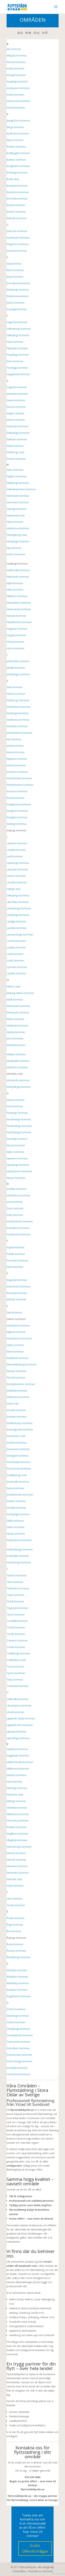 This screenshot has width=65, height=2576. Describe the element at coordinates (18, 1006) in the screenshot. I see `Mariestads kommun` at that location.